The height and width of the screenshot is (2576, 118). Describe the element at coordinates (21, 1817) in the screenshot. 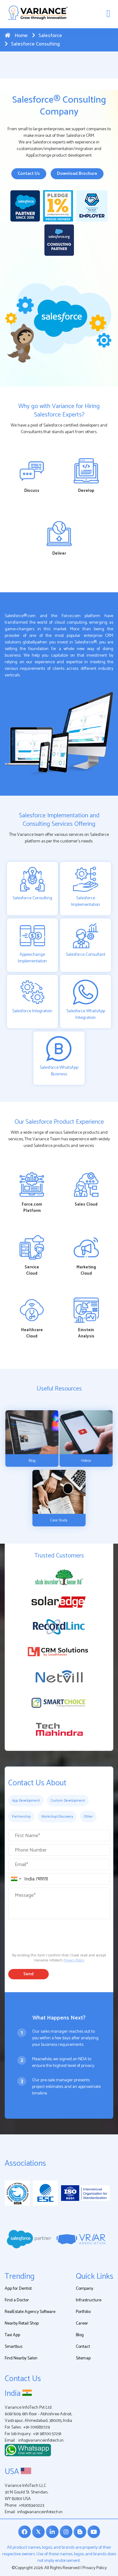

I see `Partnership` at that location.